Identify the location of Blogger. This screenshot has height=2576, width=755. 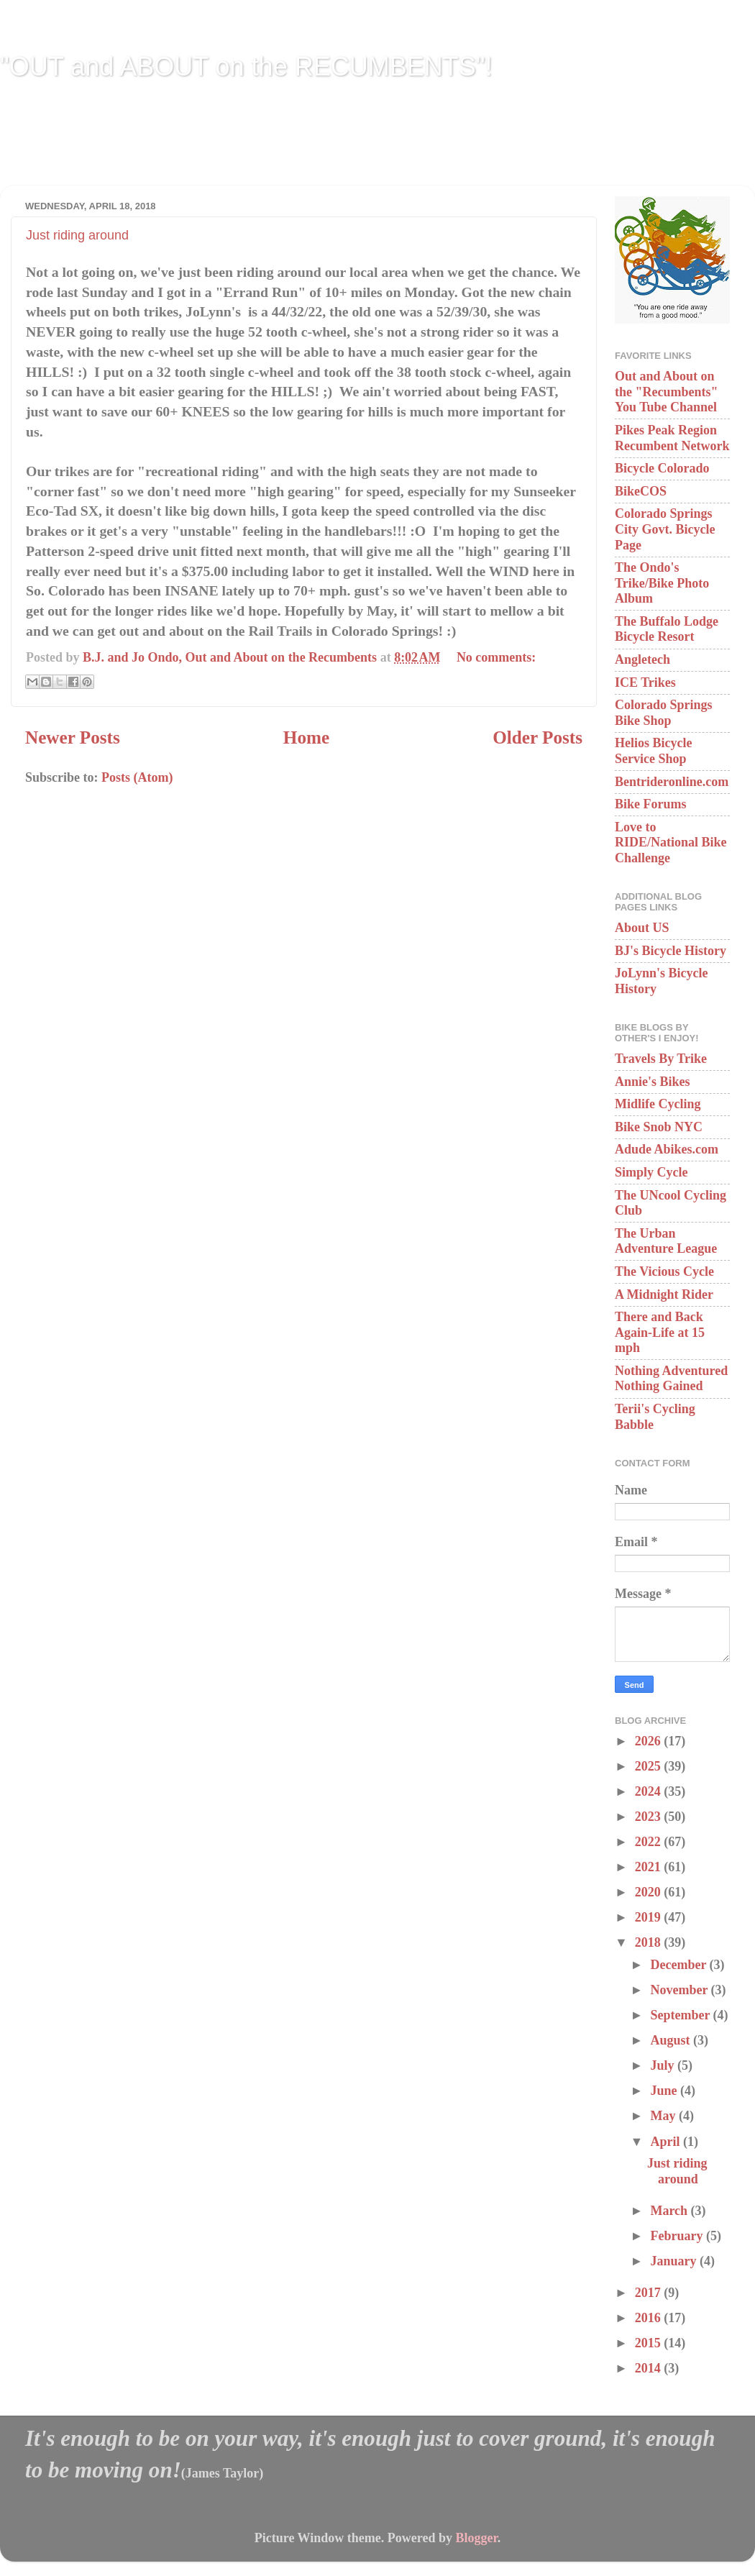
(476, 2538).